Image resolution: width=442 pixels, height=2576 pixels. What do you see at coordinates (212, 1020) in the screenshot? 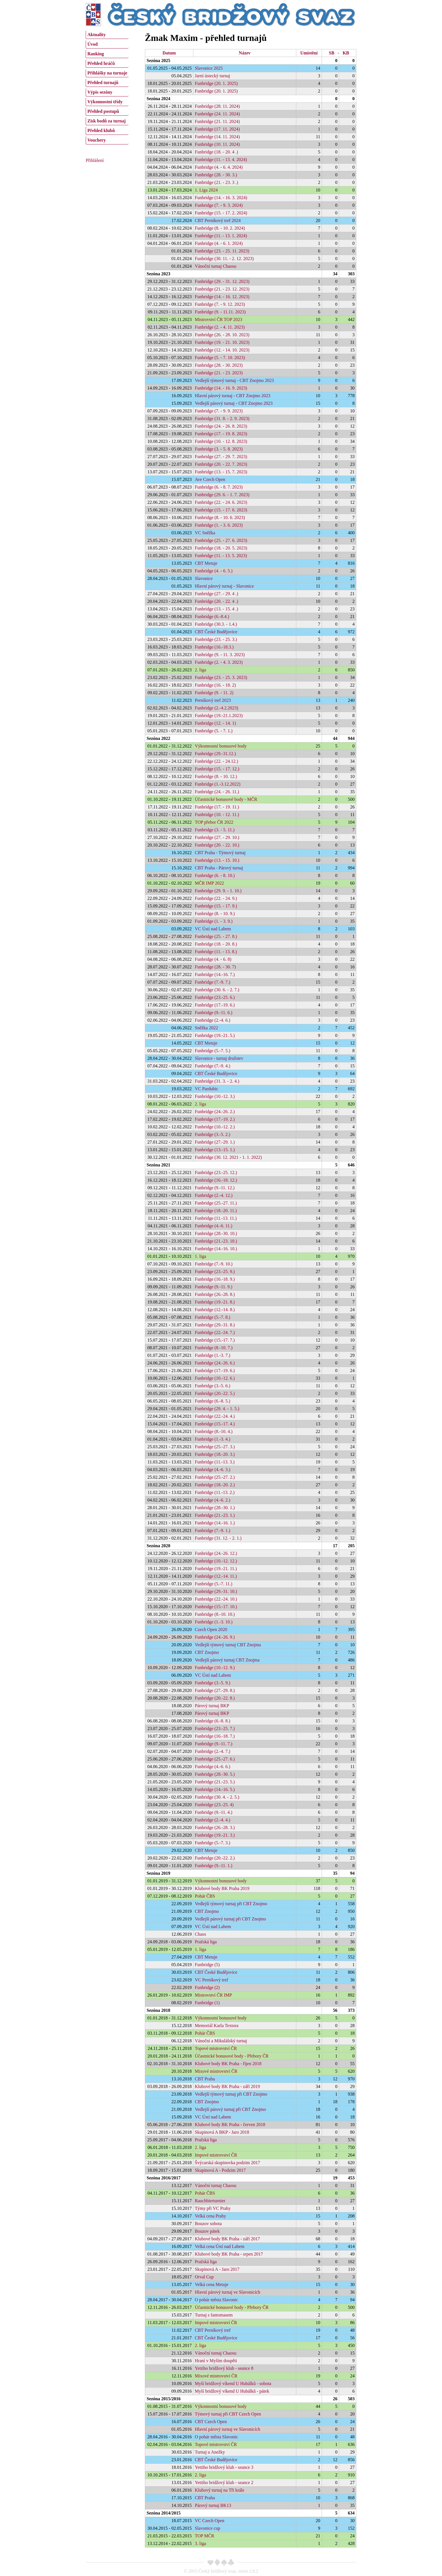
I see `Funbridge (2.-4. 6.)` at bounding box center [212, 1020].